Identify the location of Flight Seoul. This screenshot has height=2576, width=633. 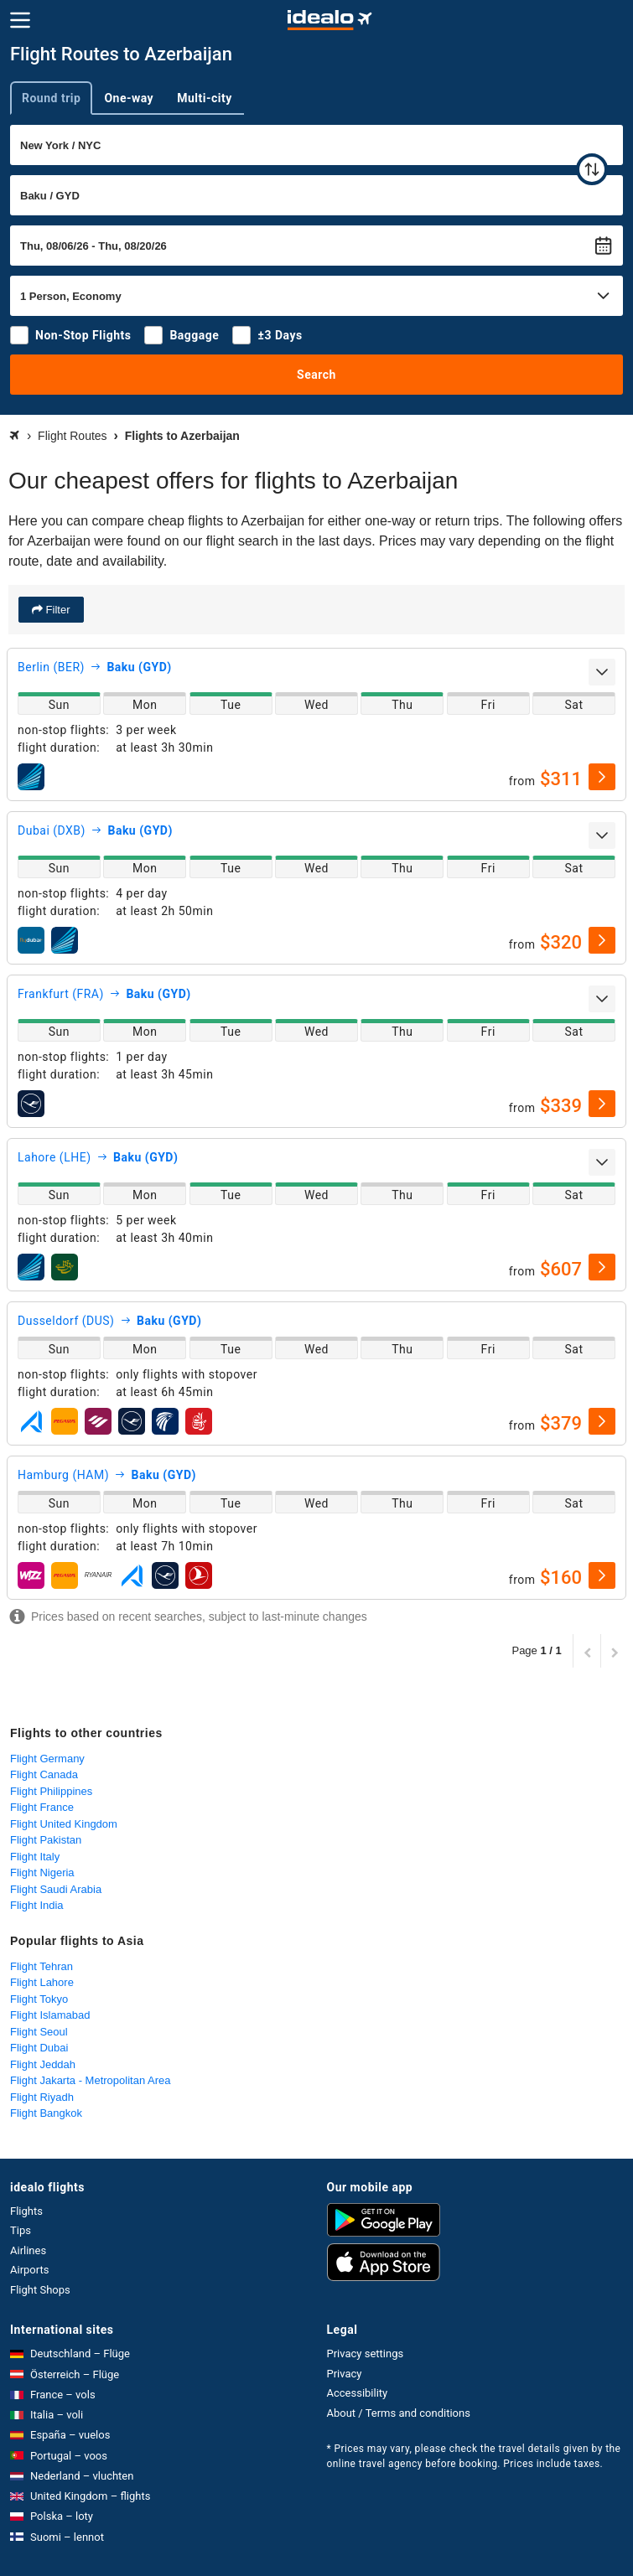
(39, 2031).